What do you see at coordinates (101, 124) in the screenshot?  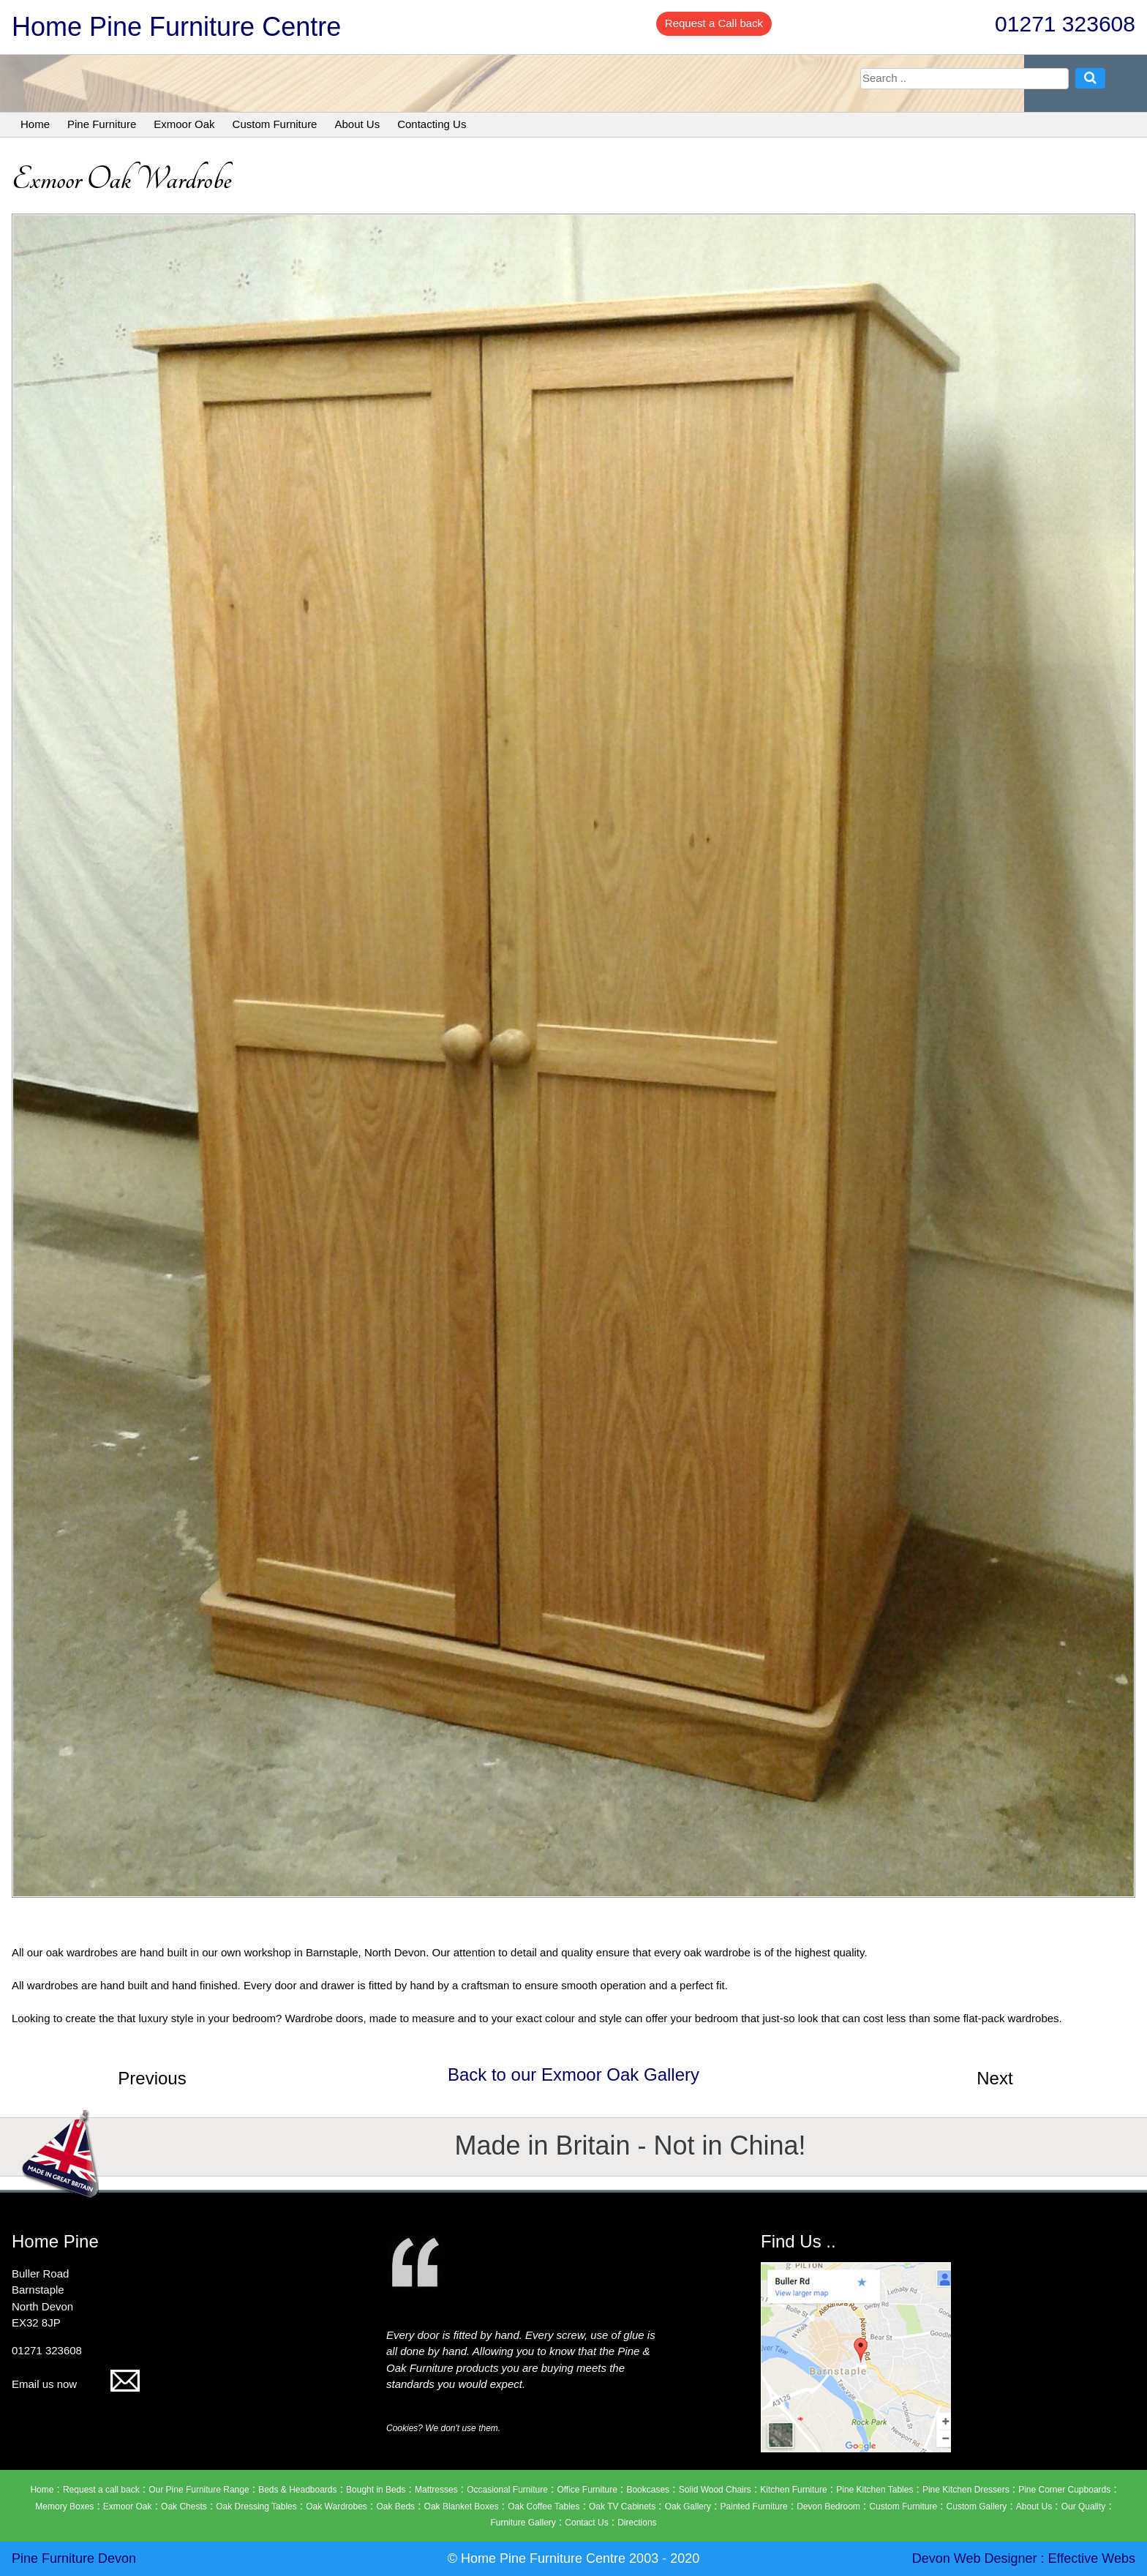 I see `Pine Furniture` at bounding box center [101, 124].